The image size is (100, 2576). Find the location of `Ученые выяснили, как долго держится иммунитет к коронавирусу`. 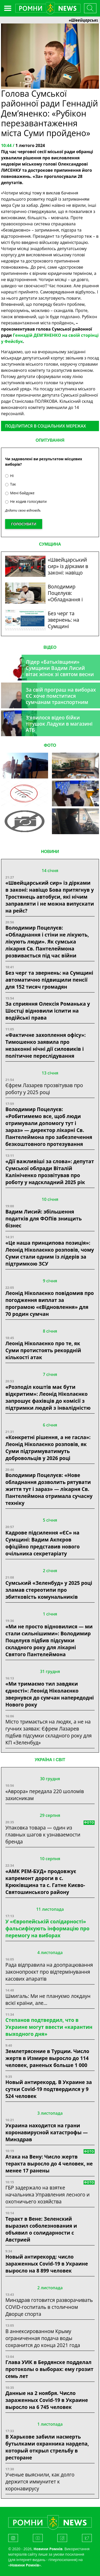

Ученые выяснили, как долго держится иммунитет к коронавирусу is located at coordinates (40, 2481).